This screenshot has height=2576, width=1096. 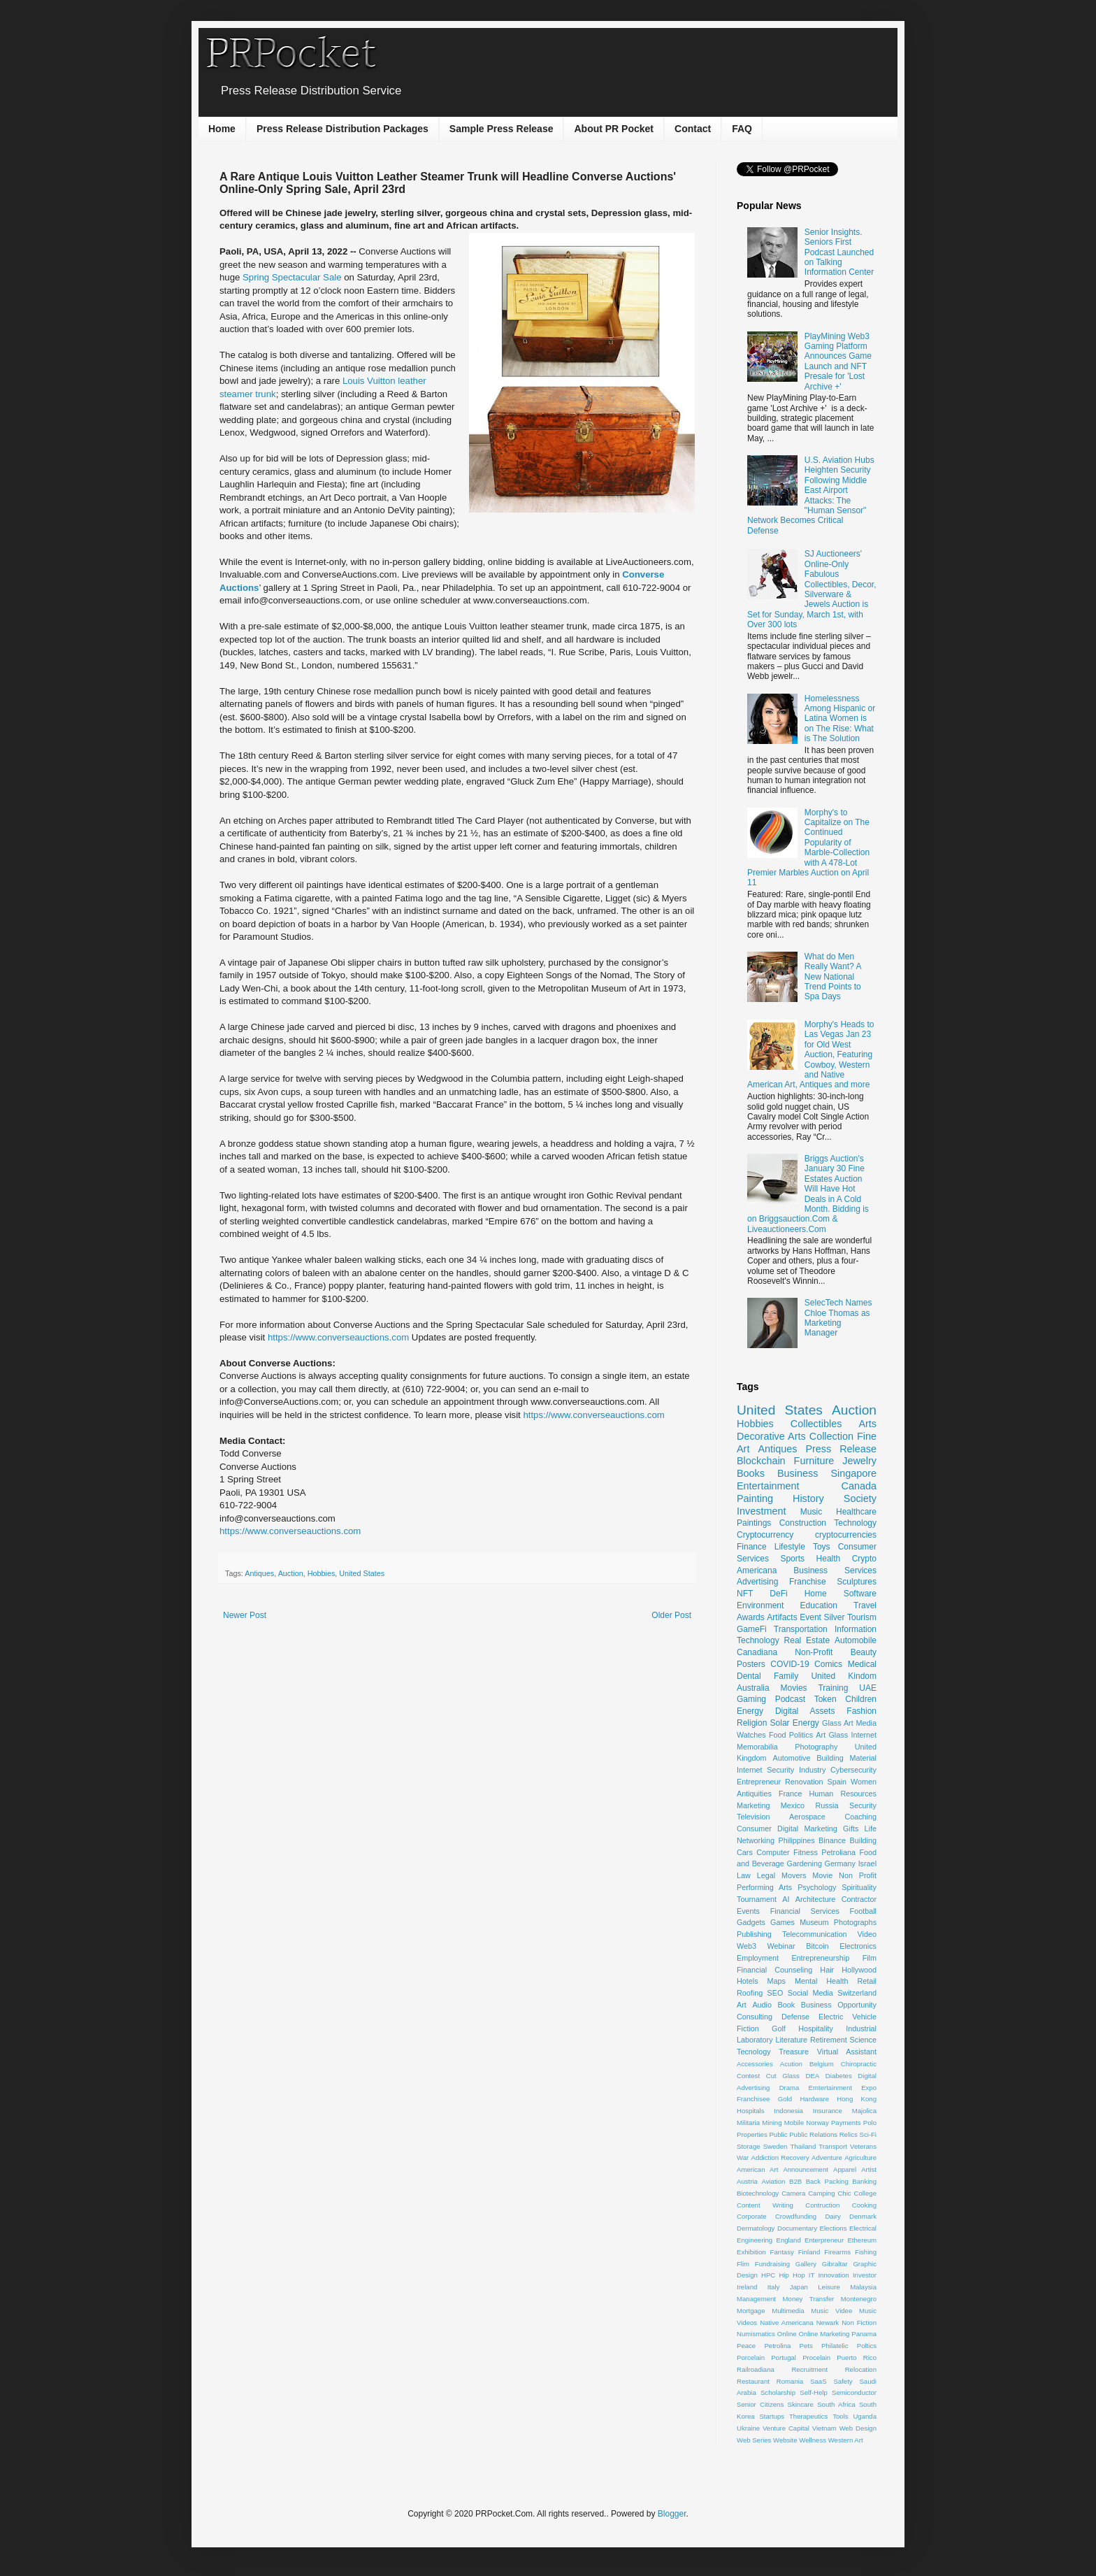 I want to click on Newer Post, so click(x=244, y=1615).